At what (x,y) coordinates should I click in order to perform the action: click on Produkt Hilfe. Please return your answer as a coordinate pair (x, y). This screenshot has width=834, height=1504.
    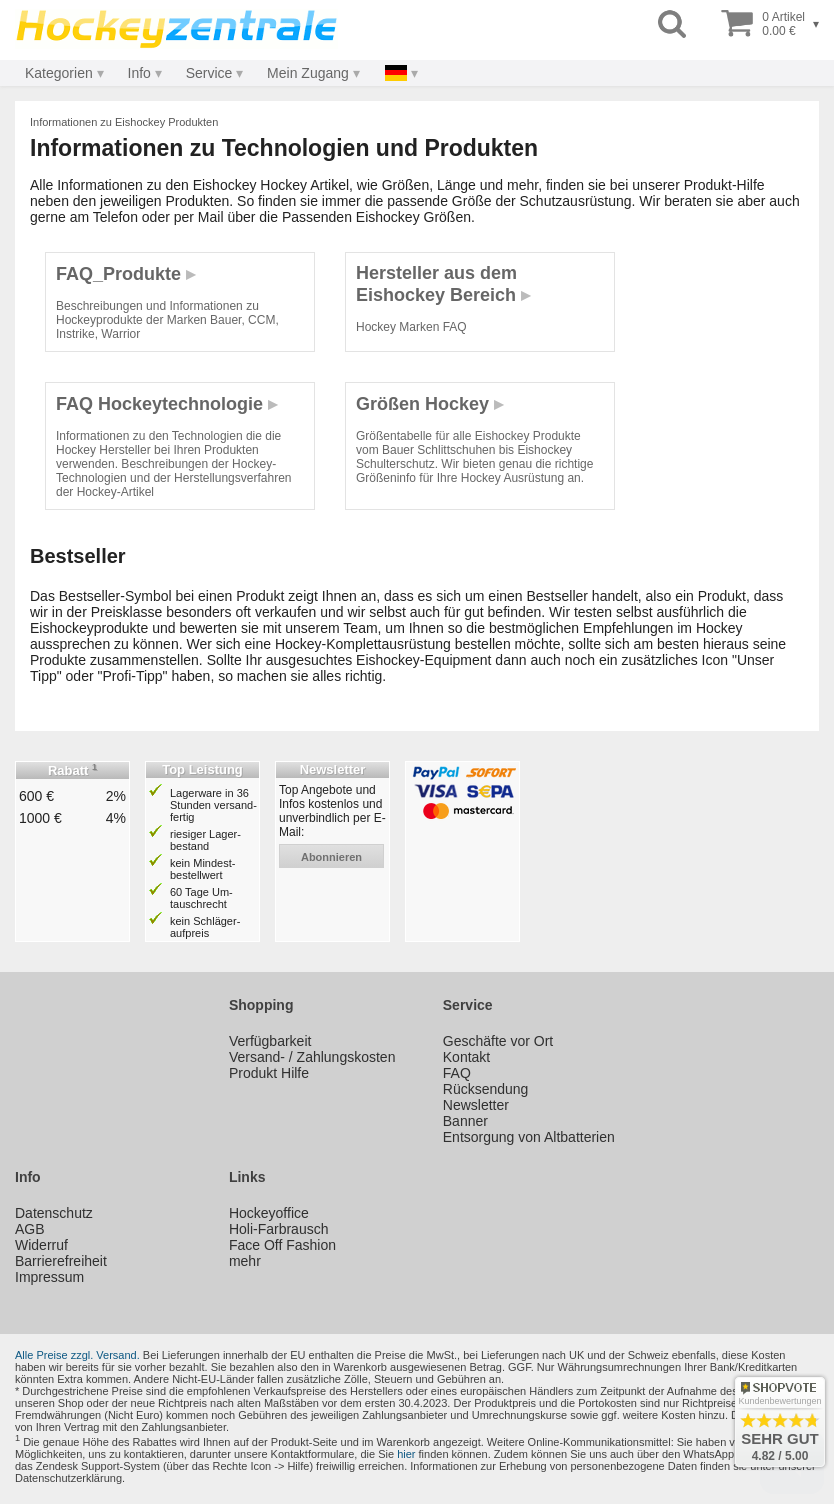
    Looking at the image, I should click on (269, 1073).